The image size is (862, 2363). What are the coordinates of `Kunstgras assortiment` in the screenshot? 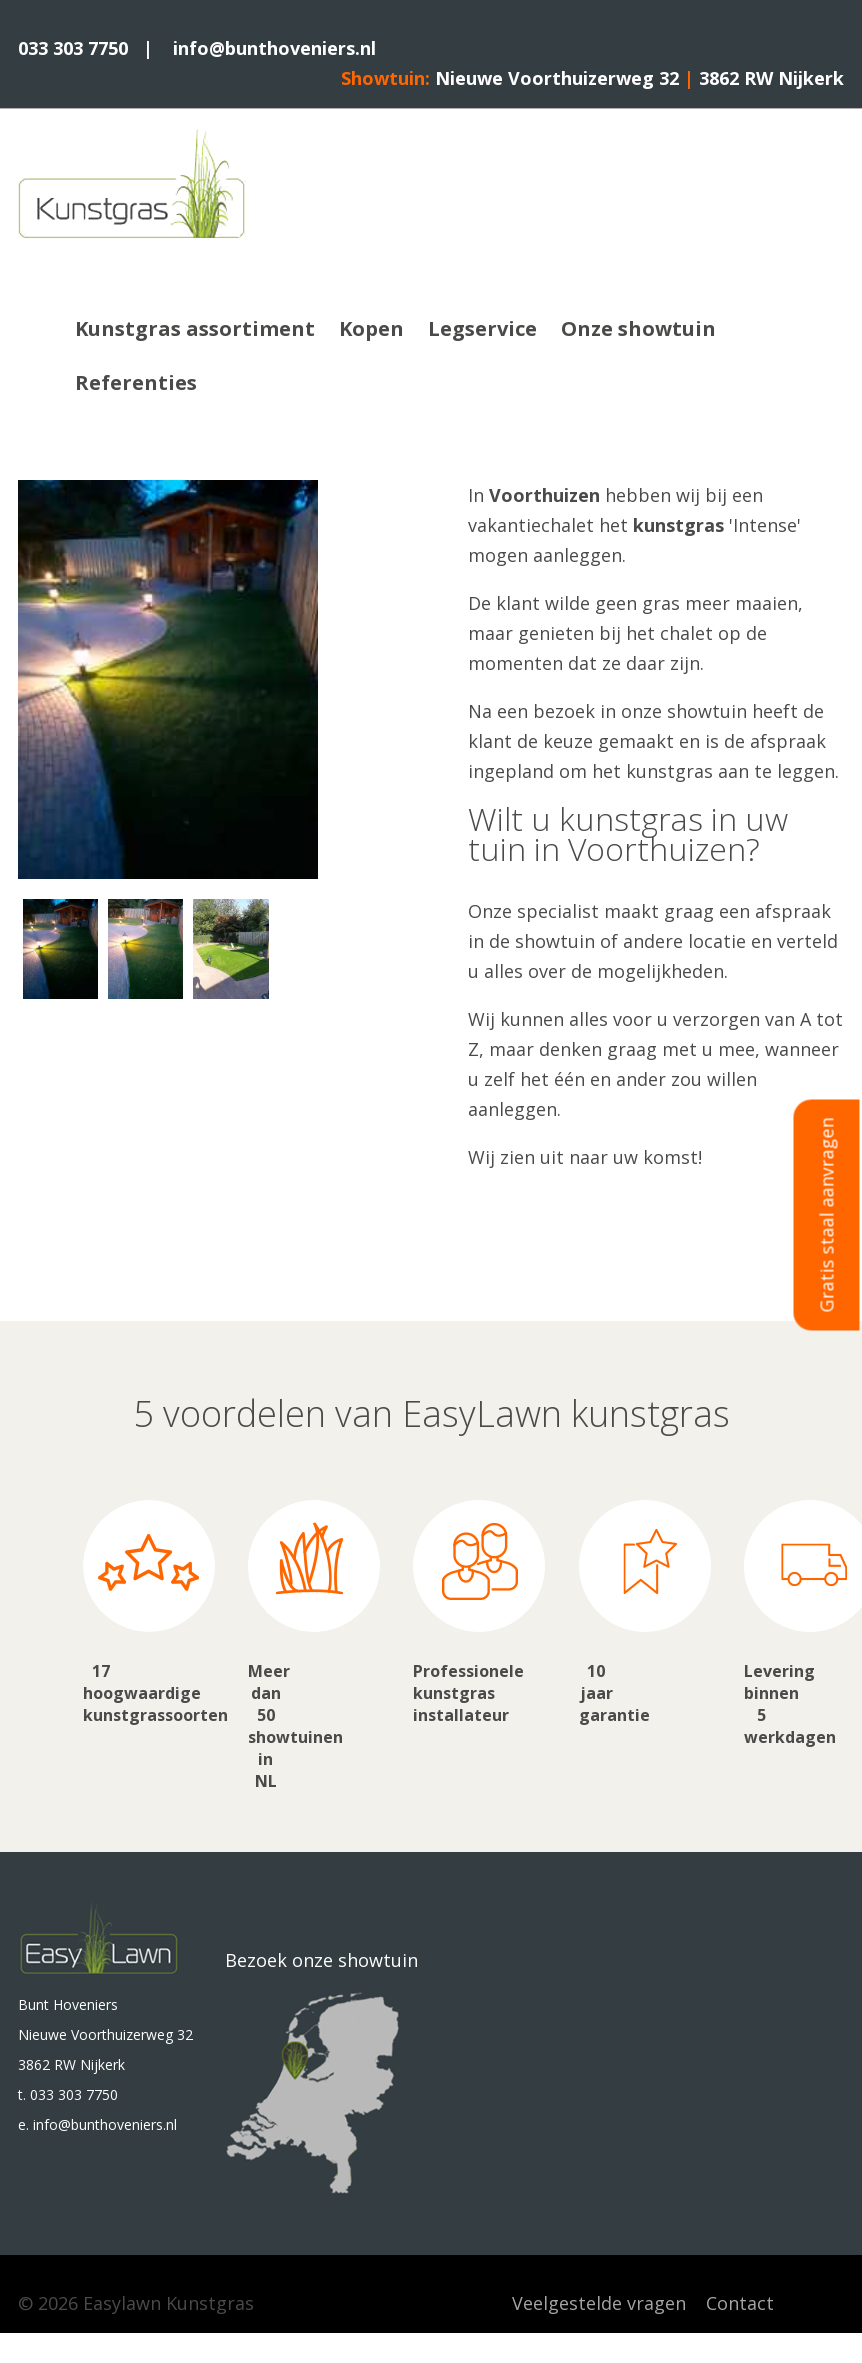 It's located at (195, 328).